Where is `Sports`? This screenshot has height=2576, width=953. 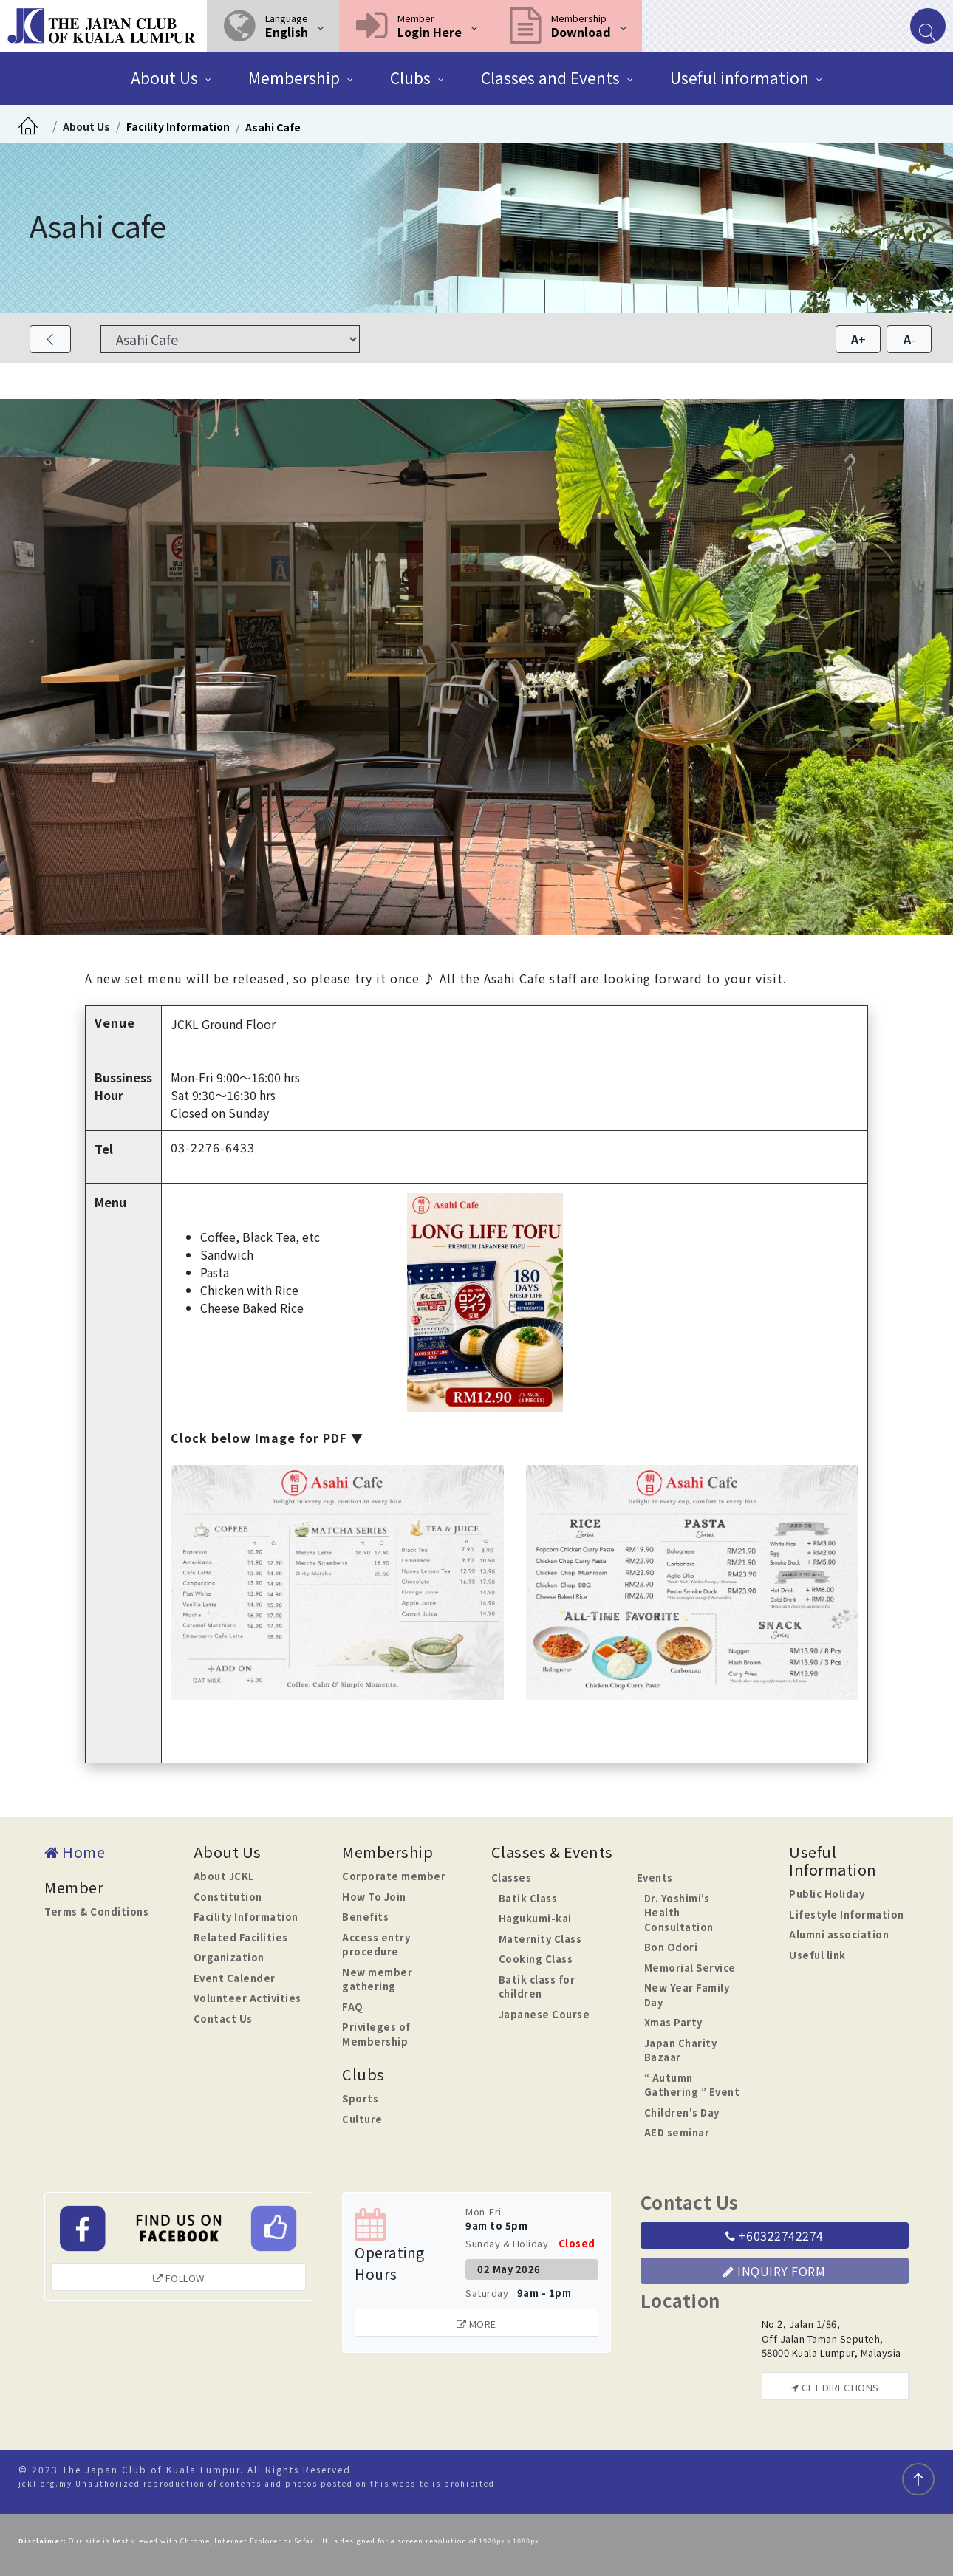 Sports is located at coordinates (360, 2098).